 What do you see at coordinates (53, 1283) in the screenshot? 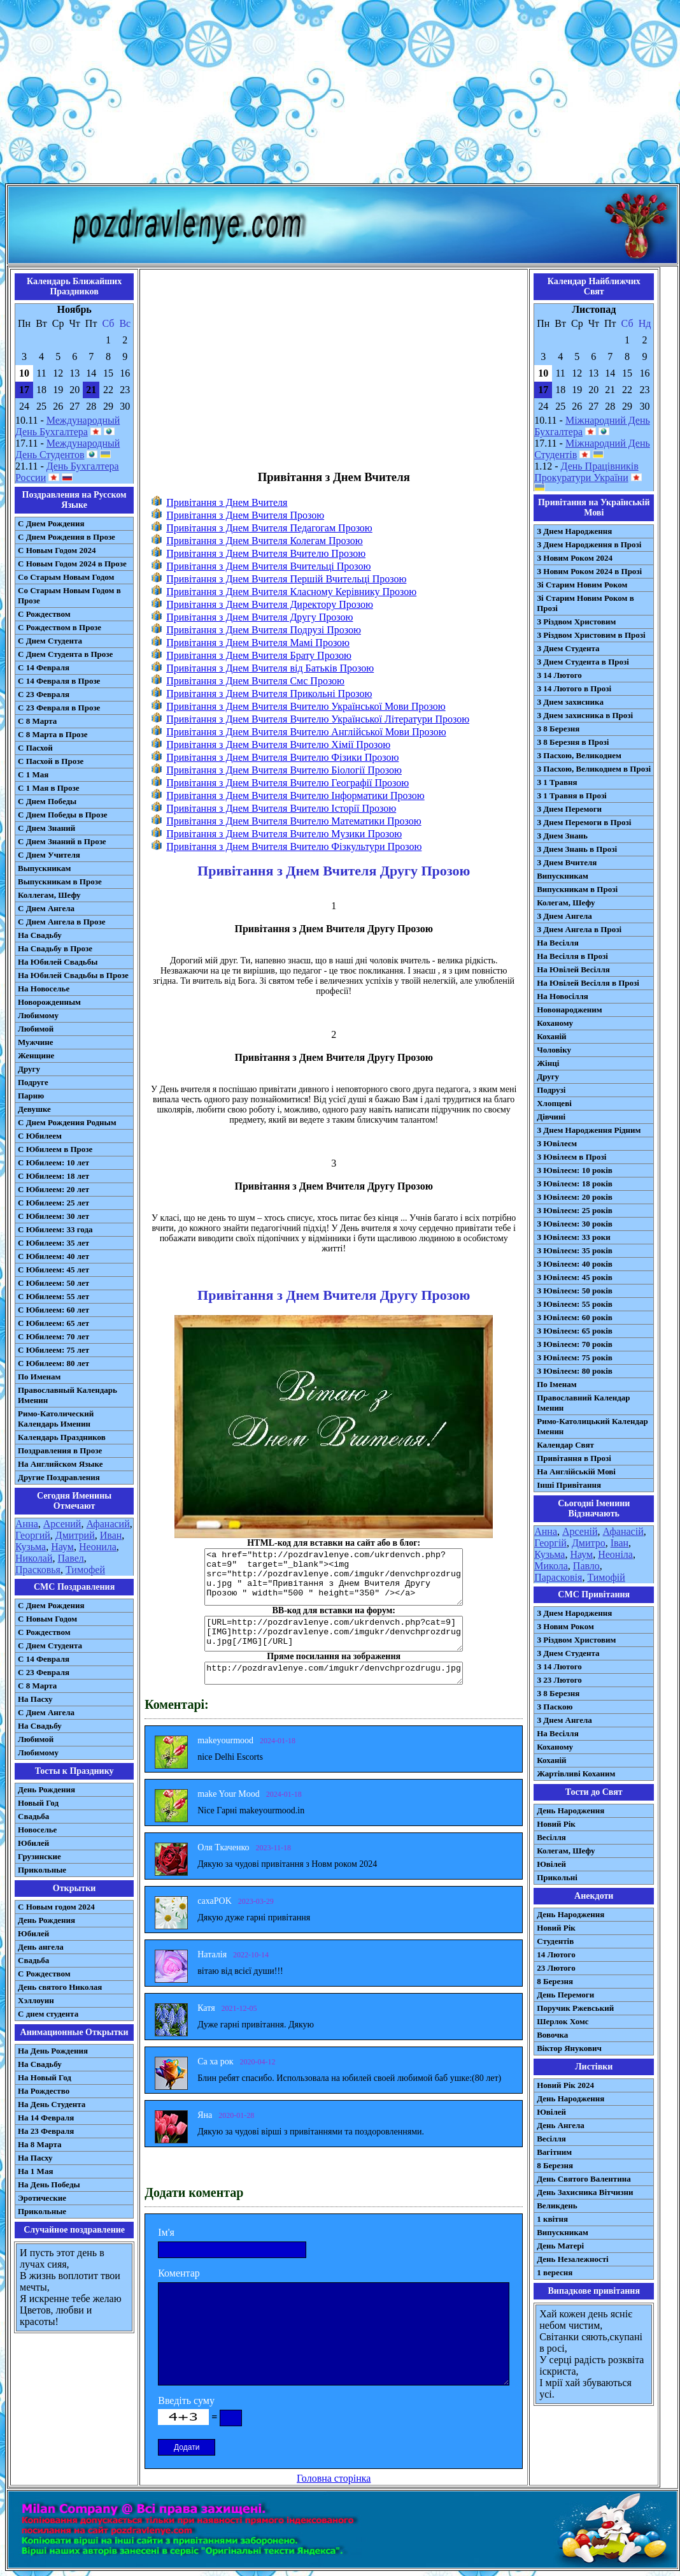
I see `С Юбилеем: 50 лет` at bounding box center [53, 1283].